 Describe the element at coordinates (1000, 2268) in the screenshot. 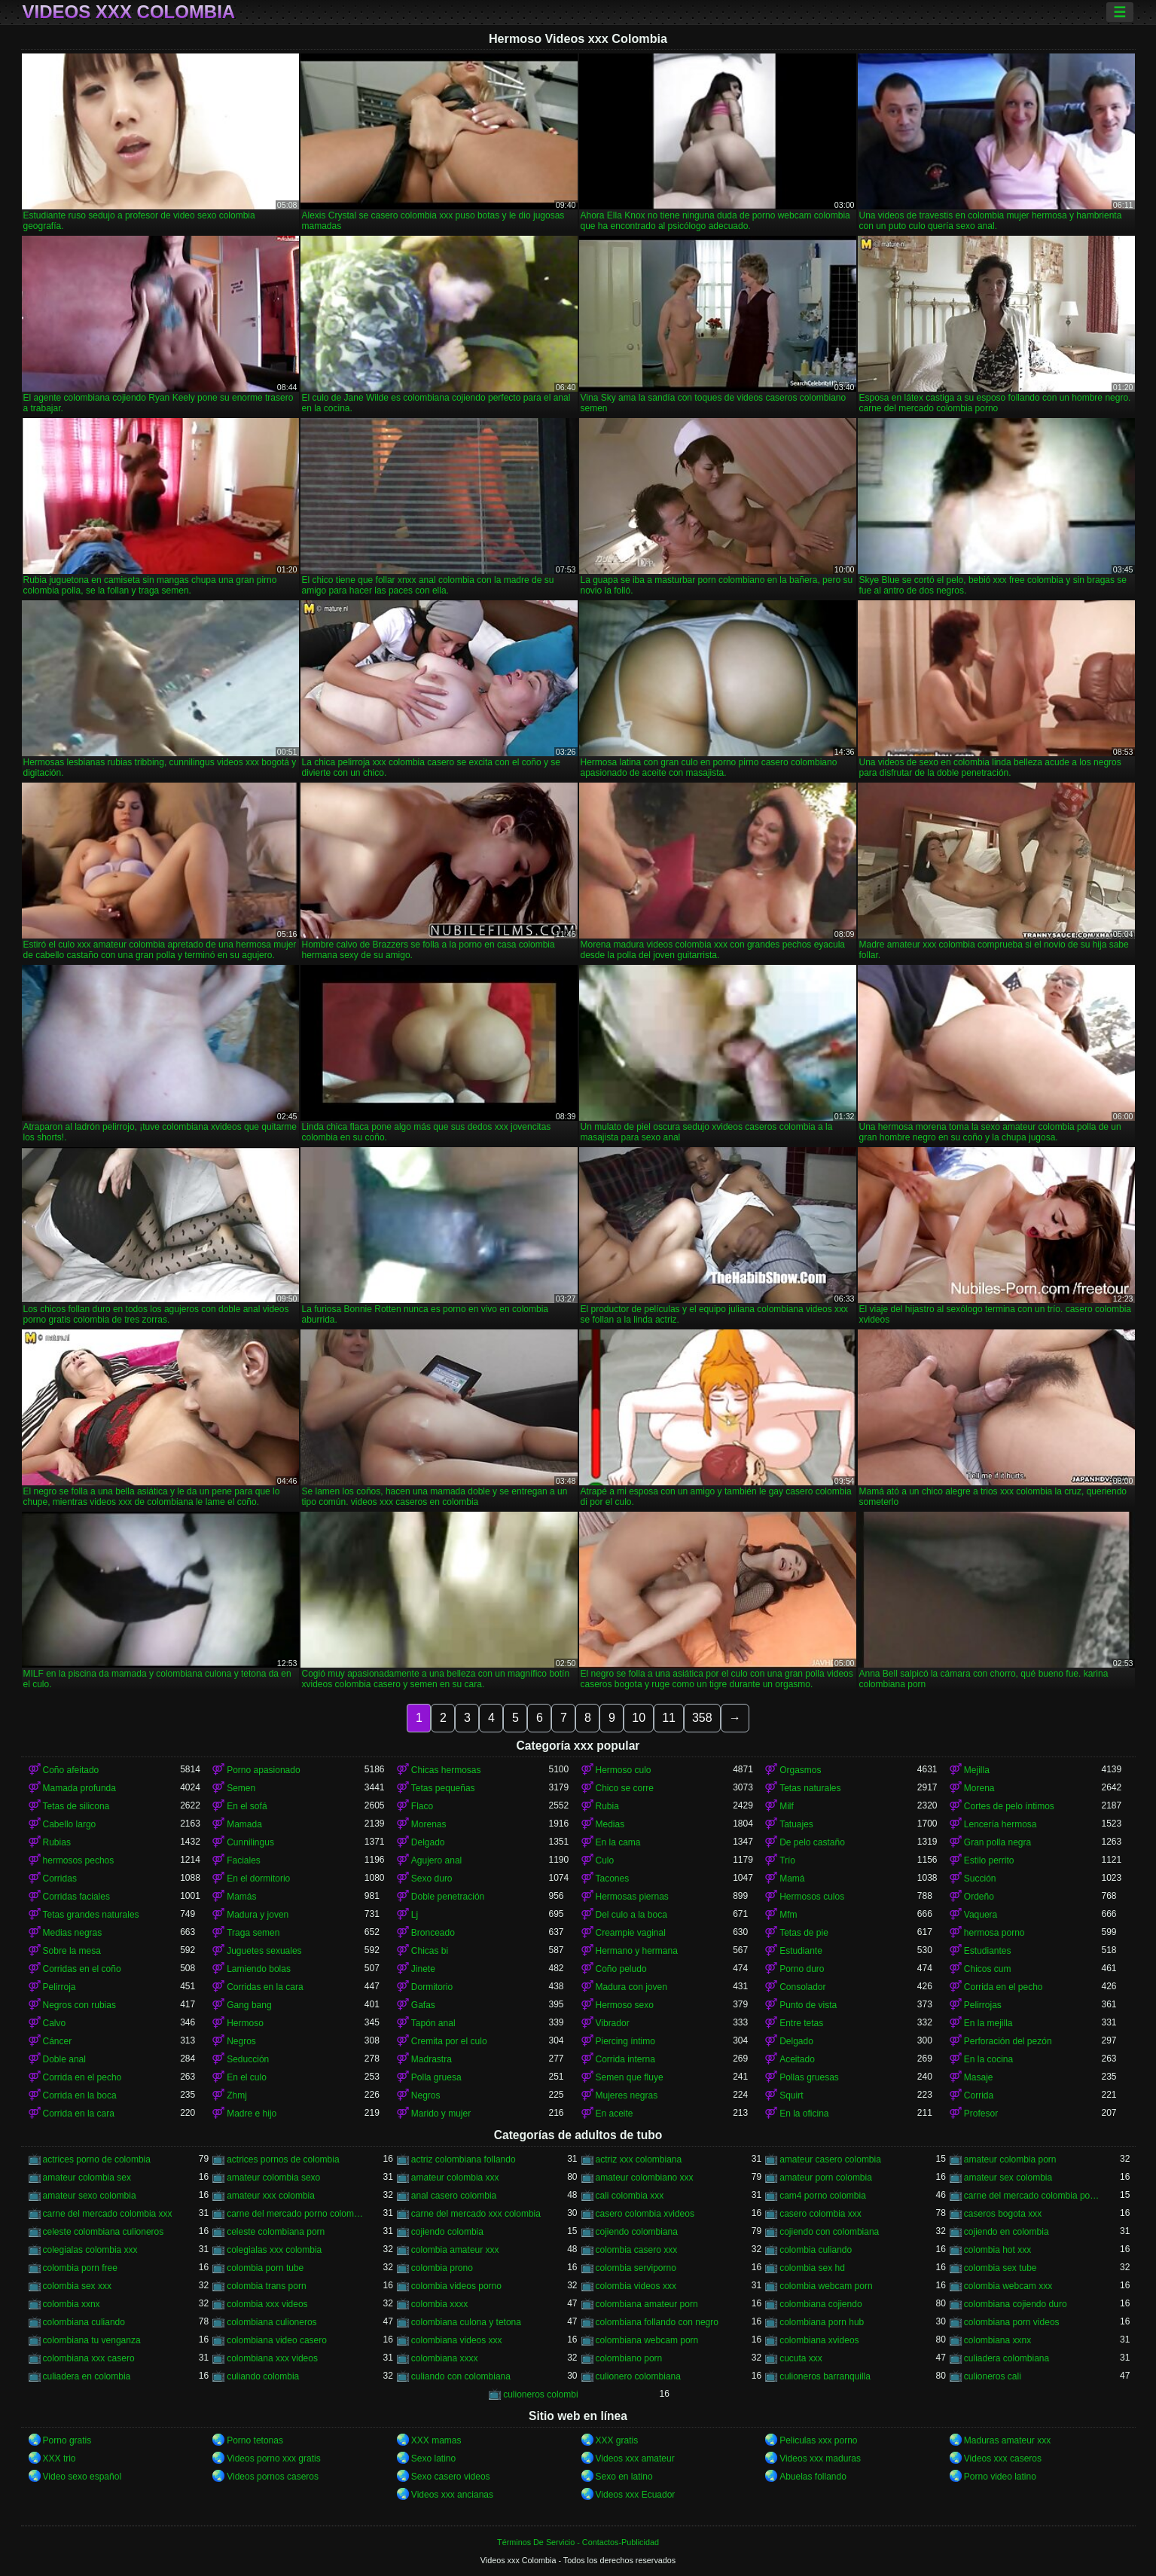

I see `colombia sex tube` at that location.